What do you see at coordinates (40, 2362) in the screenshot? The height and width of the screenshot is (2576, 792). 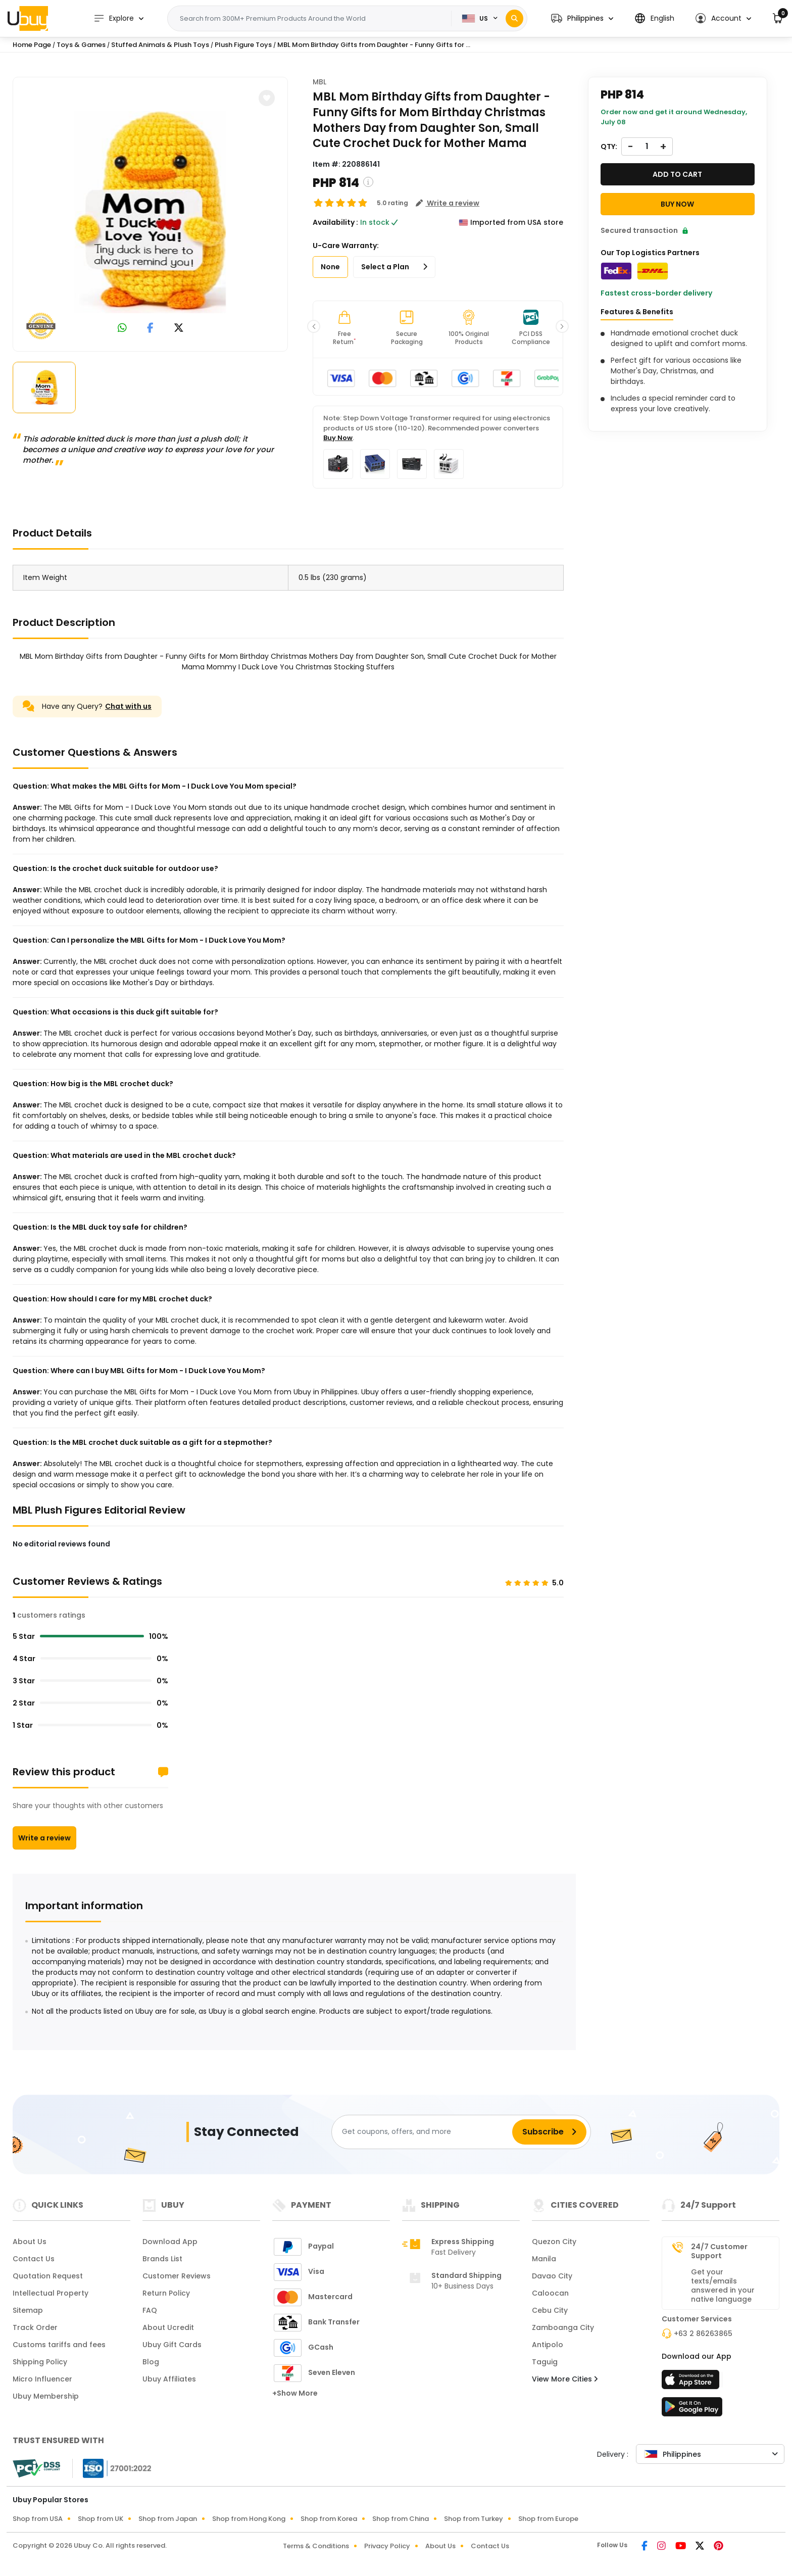 I see `Shipping Policy` at bounding box center [40, 2362].